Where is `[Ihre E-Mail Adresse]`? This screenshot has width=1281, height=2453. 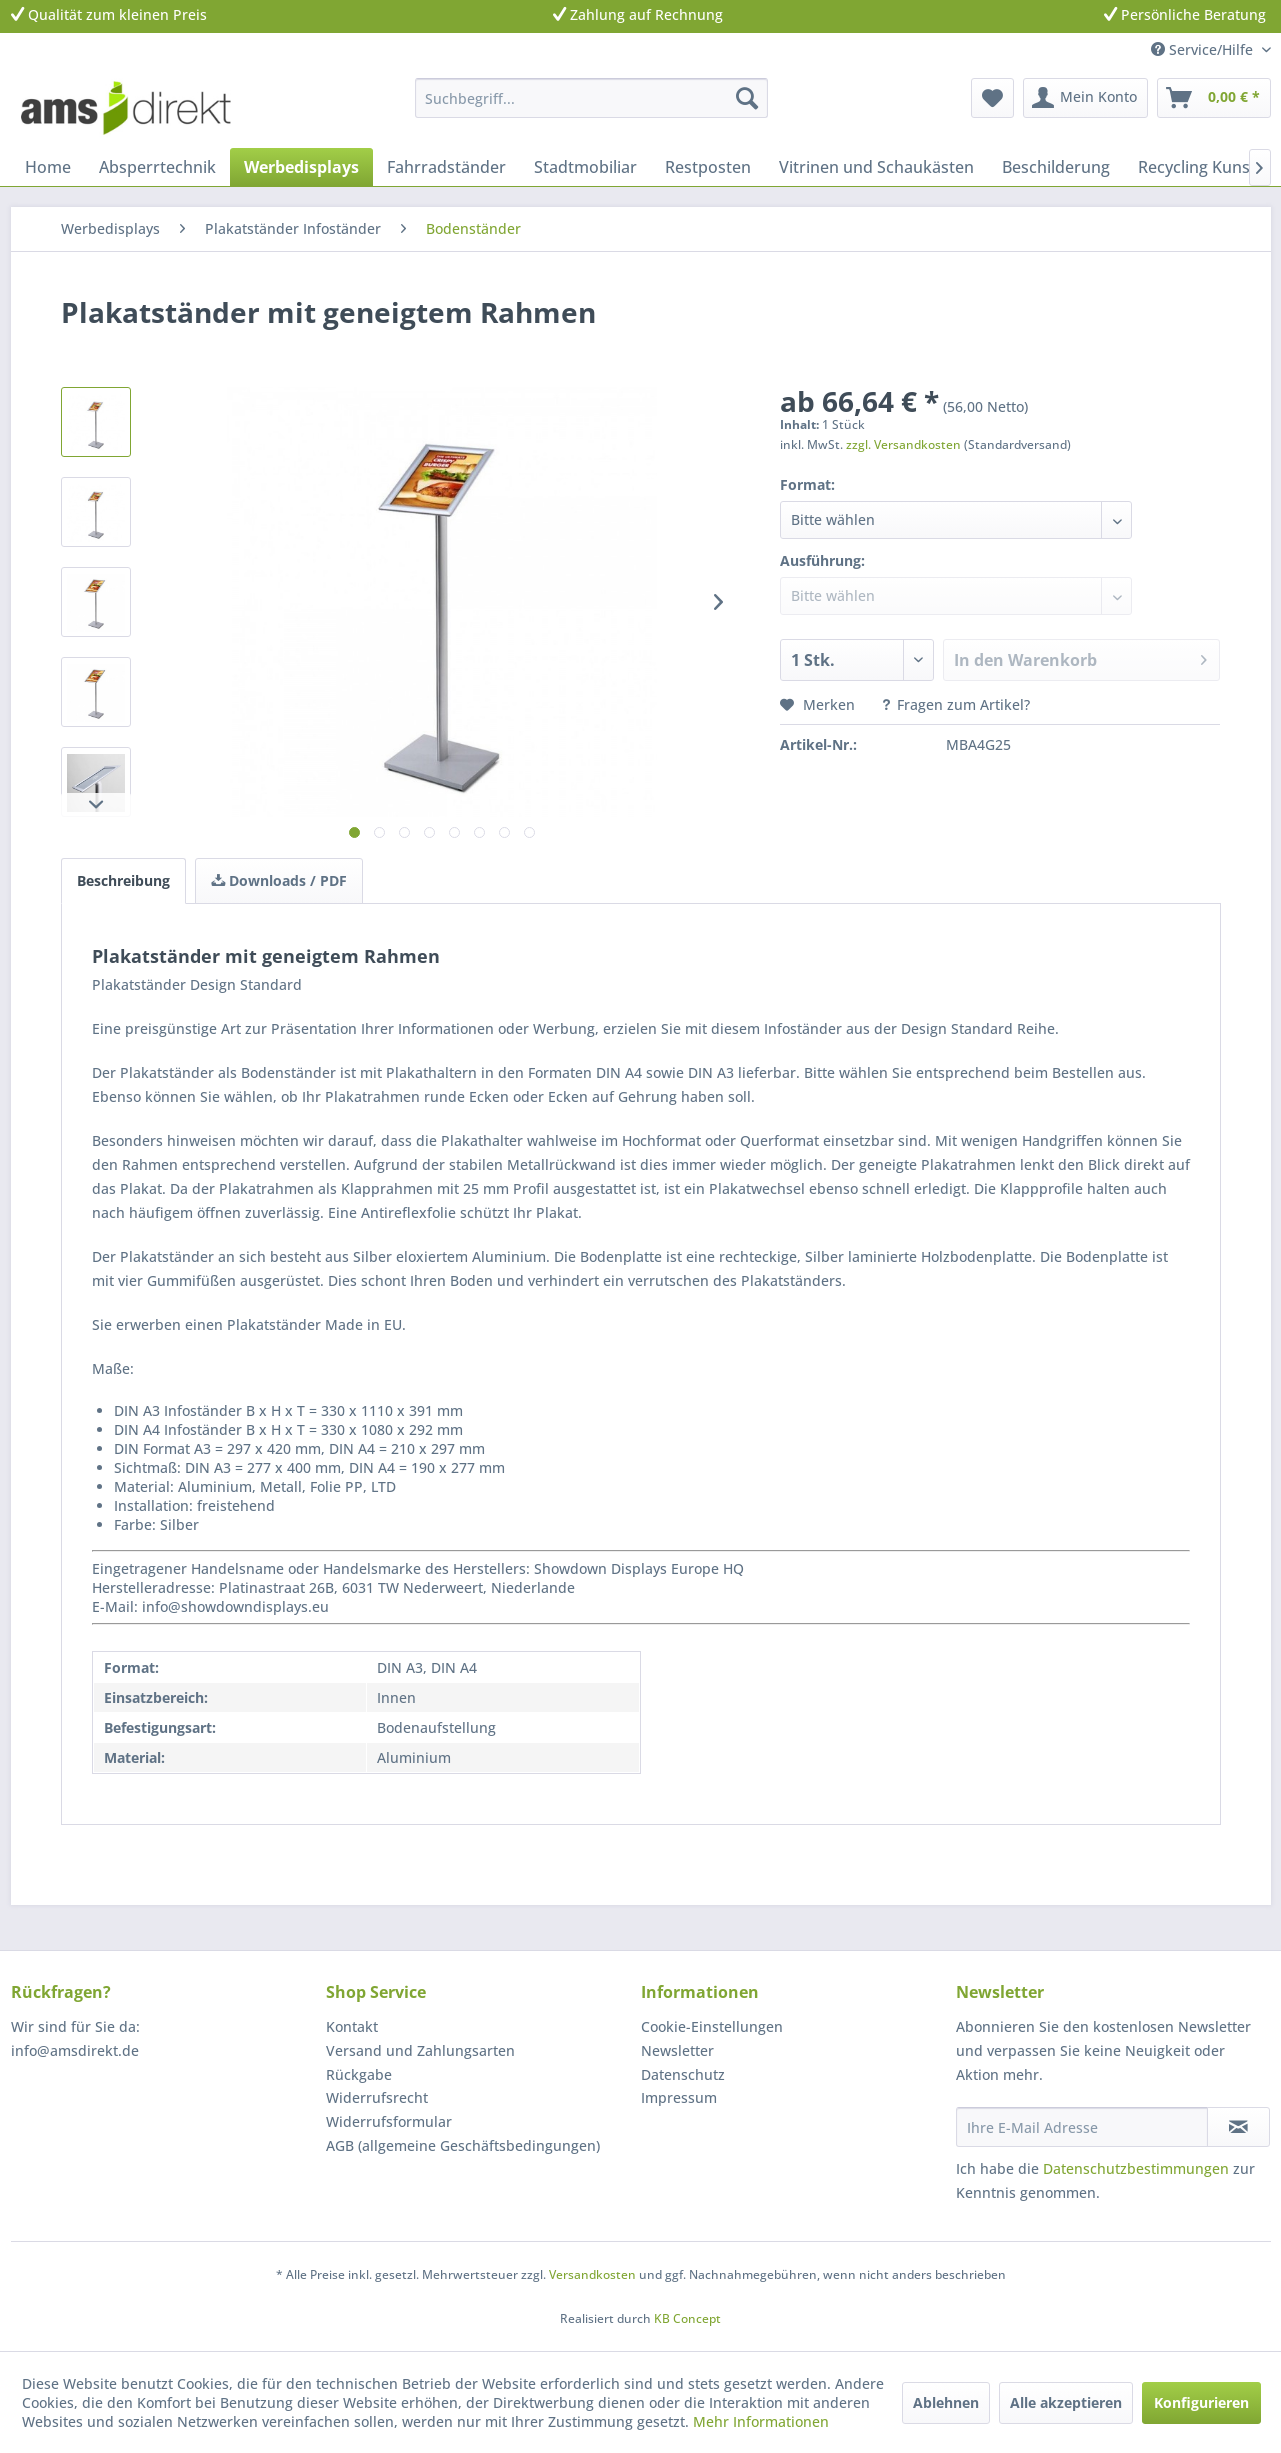
[Ihre E-Mail Adresse] is located at coordinates (1082, 2127).